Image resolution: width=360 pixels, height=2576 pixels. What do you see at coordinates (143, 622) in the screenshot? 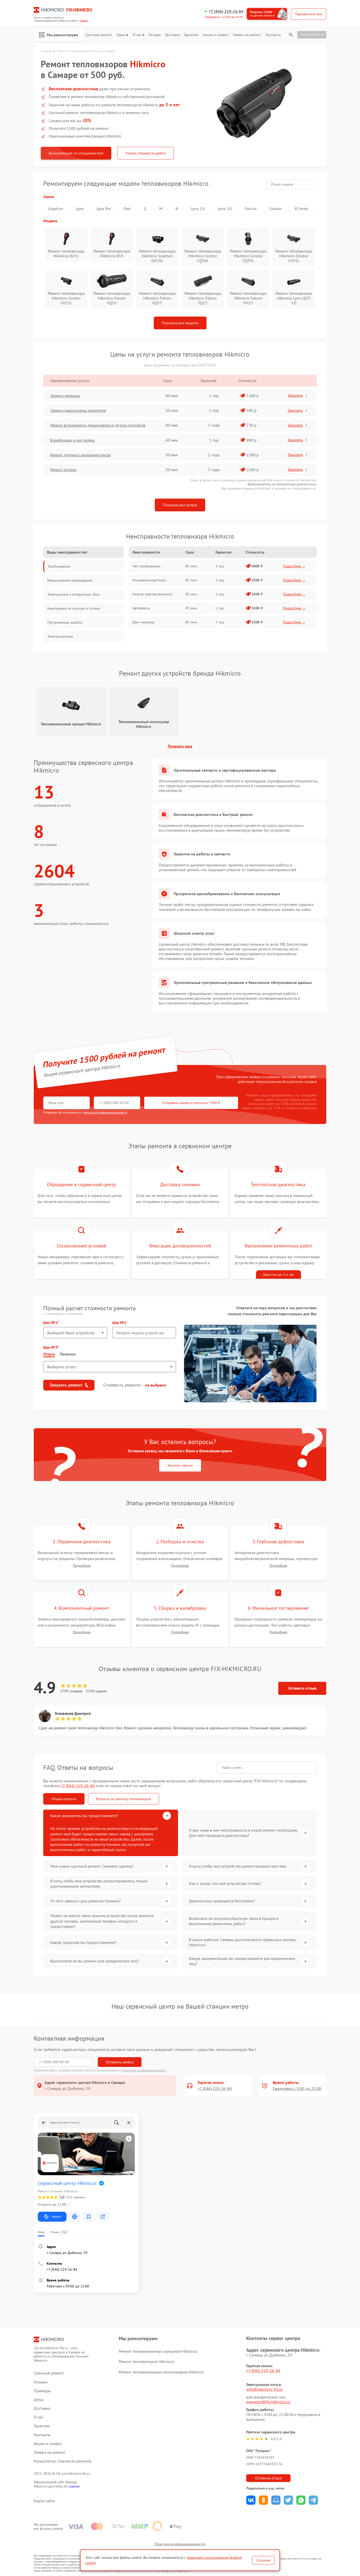
I see `Шум матрицы` at bounding box center [143, 622].